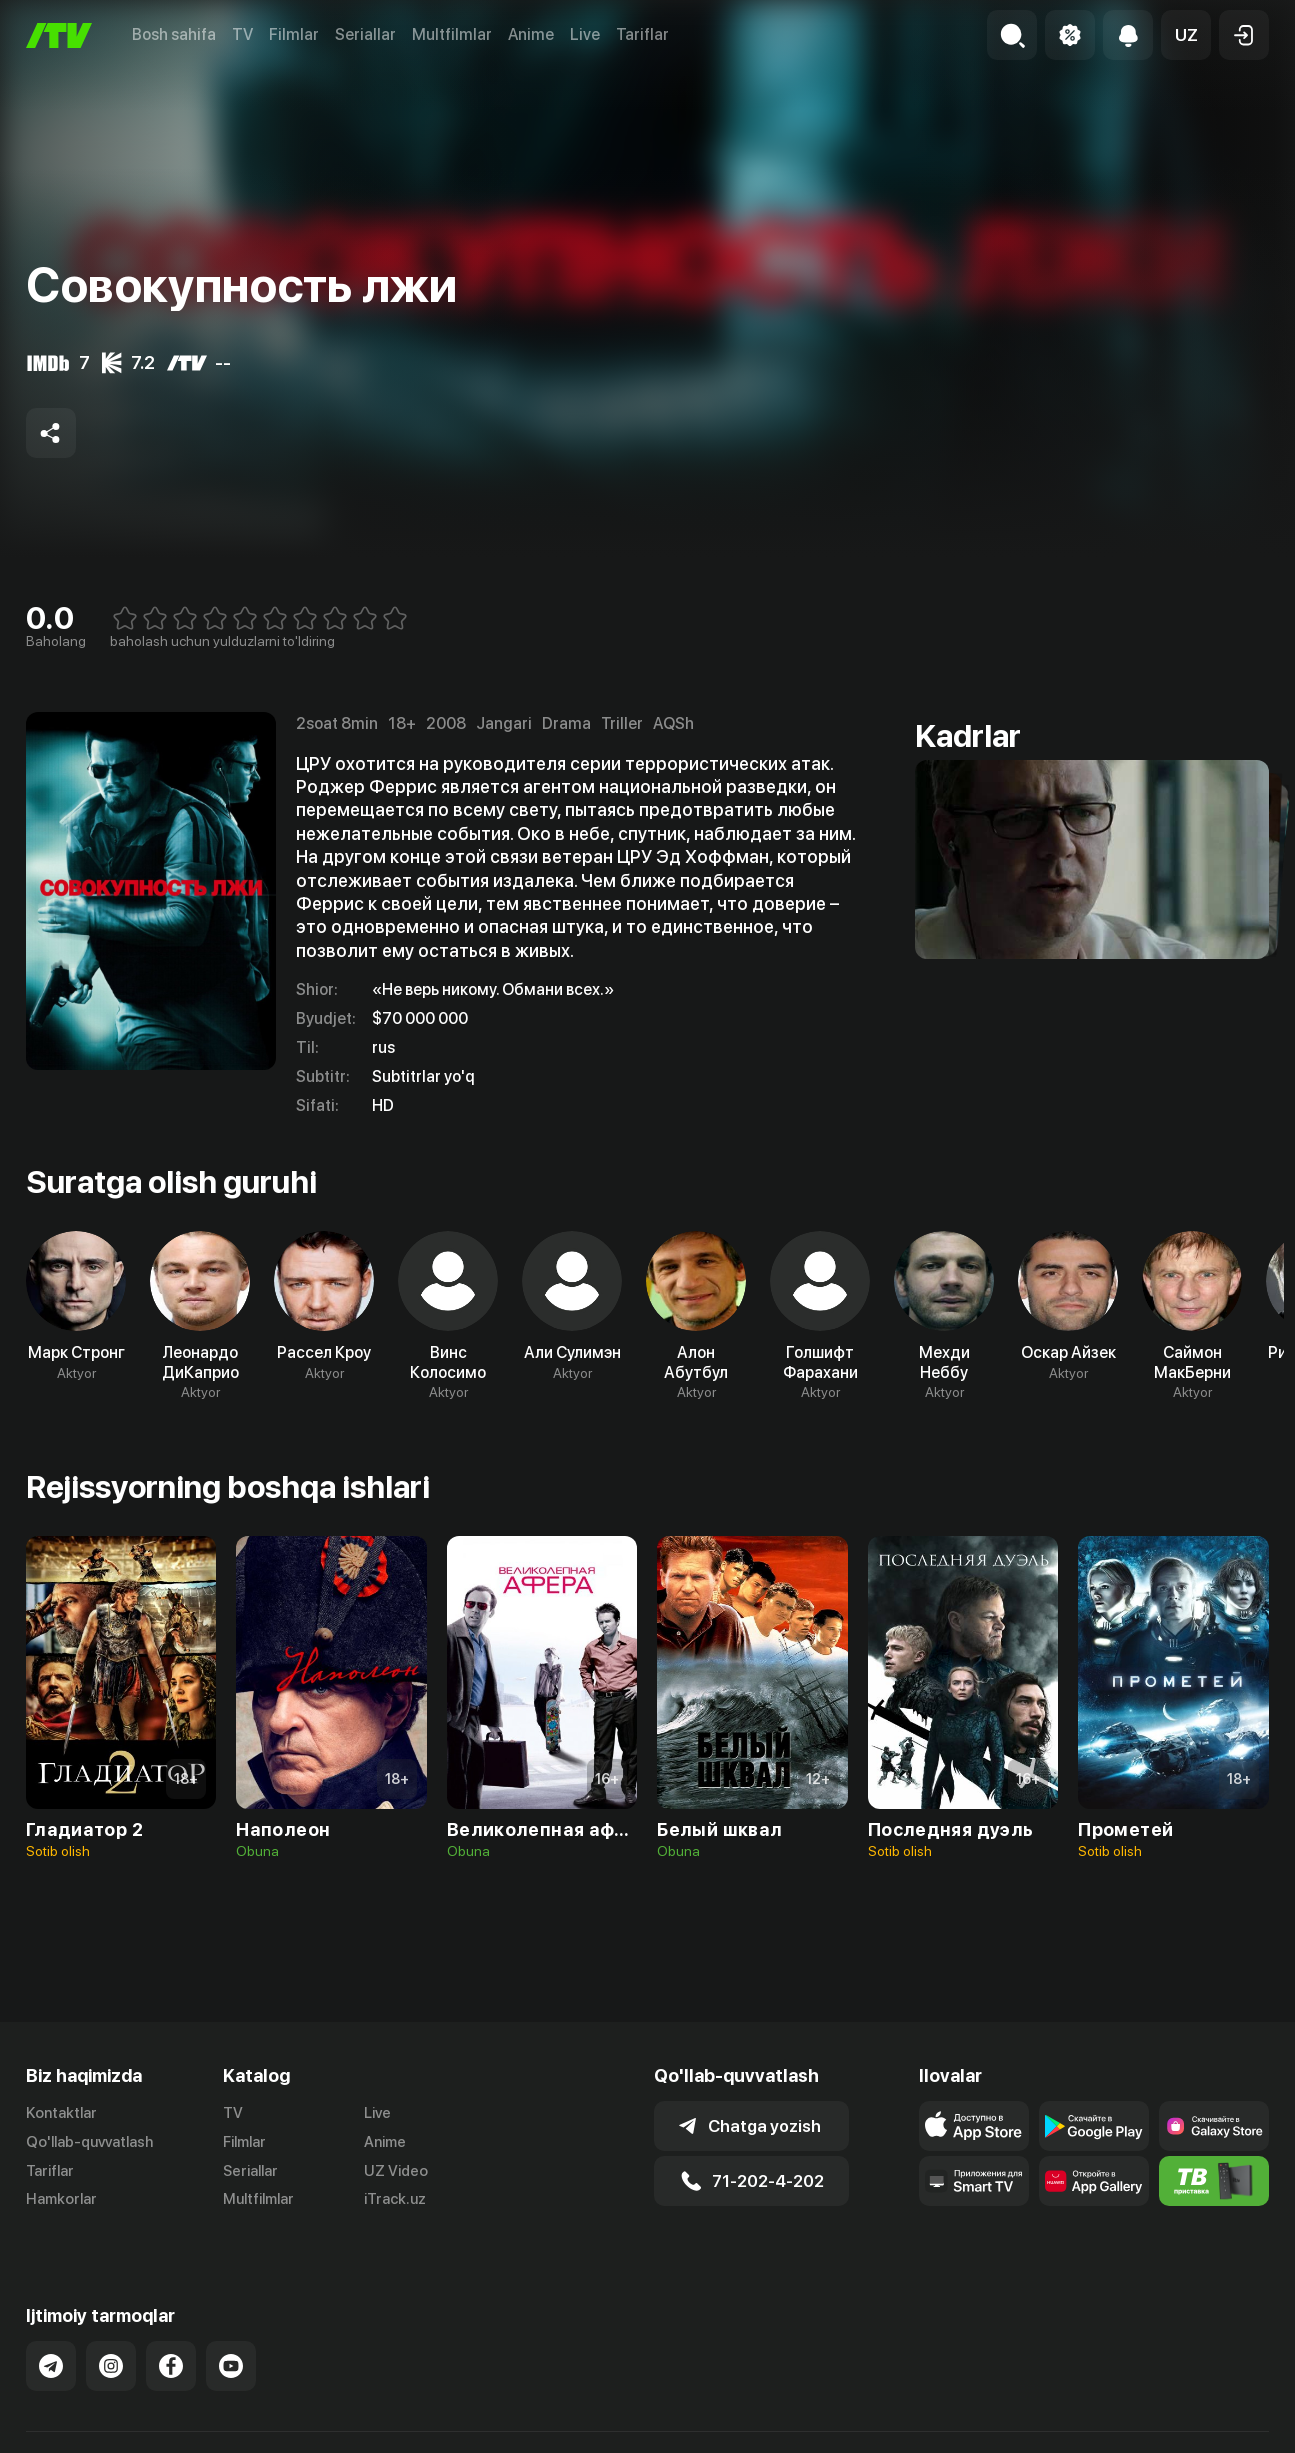 Image resolution: width=1295 pixels, height=2453 pixels. Describe the element at coordinates (1214, 2126) in the screenshot. I see `[Link to our app'sSamsung store page]` at that location.